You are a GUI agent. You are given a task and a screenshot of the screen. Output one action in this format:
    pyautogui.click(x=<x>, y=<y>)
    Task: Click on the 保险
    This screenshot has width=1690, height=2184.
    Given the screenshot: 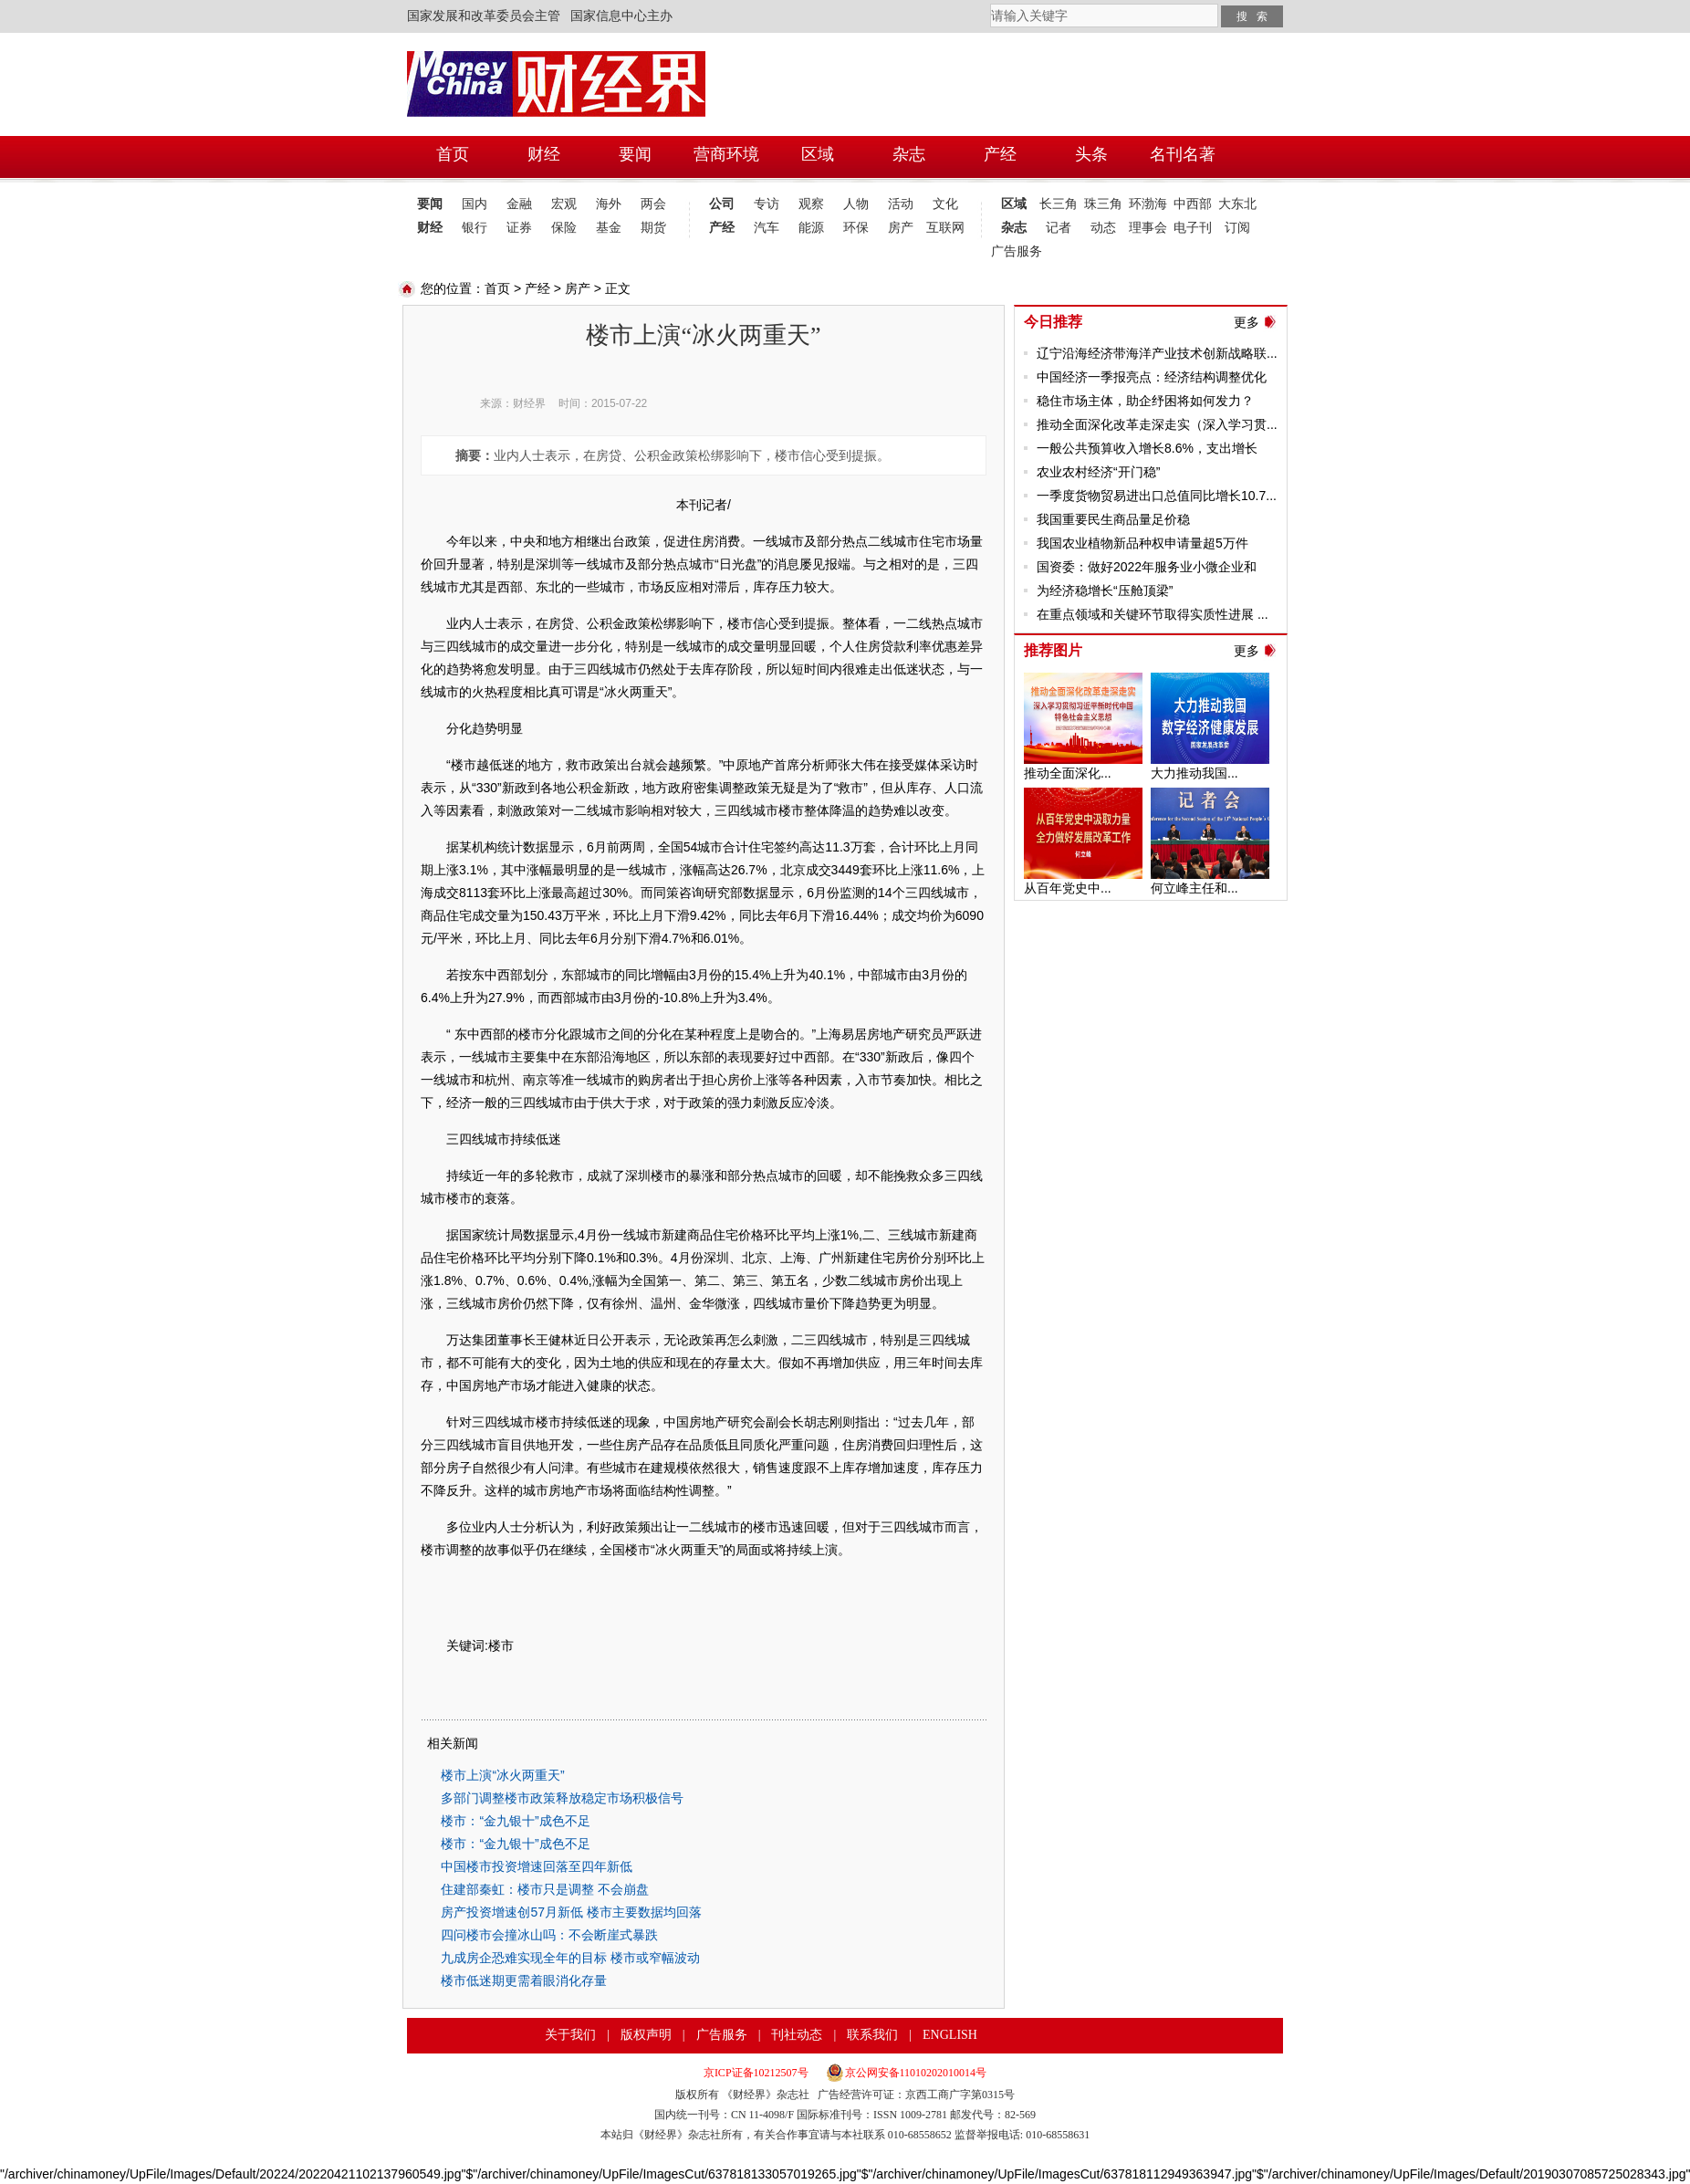 What is the action you would take?
    pyautogui.click(x=564, y=228)
    